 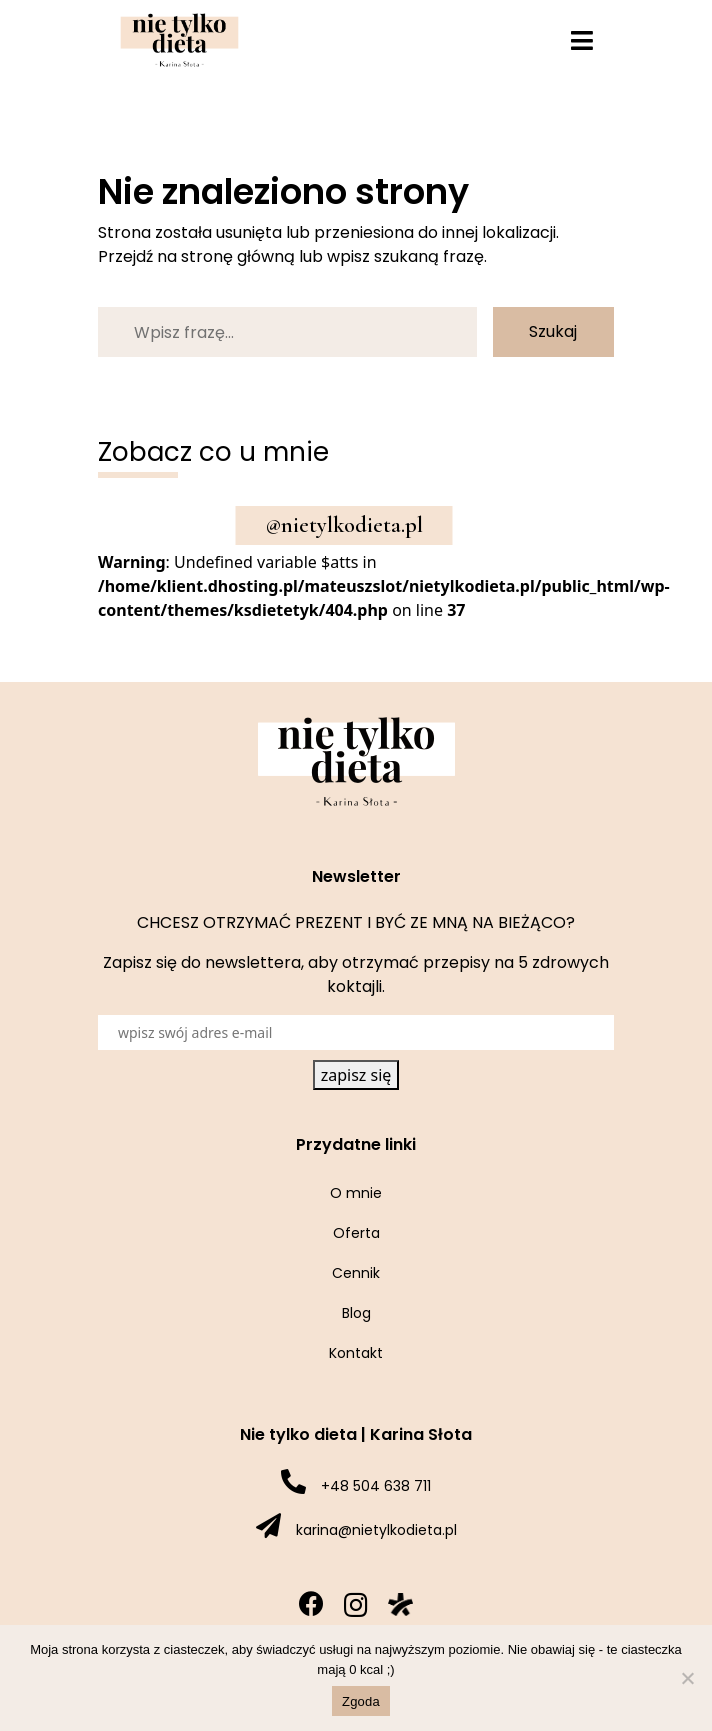 I want to click on Zgoda, so click(x=361, y=1701).